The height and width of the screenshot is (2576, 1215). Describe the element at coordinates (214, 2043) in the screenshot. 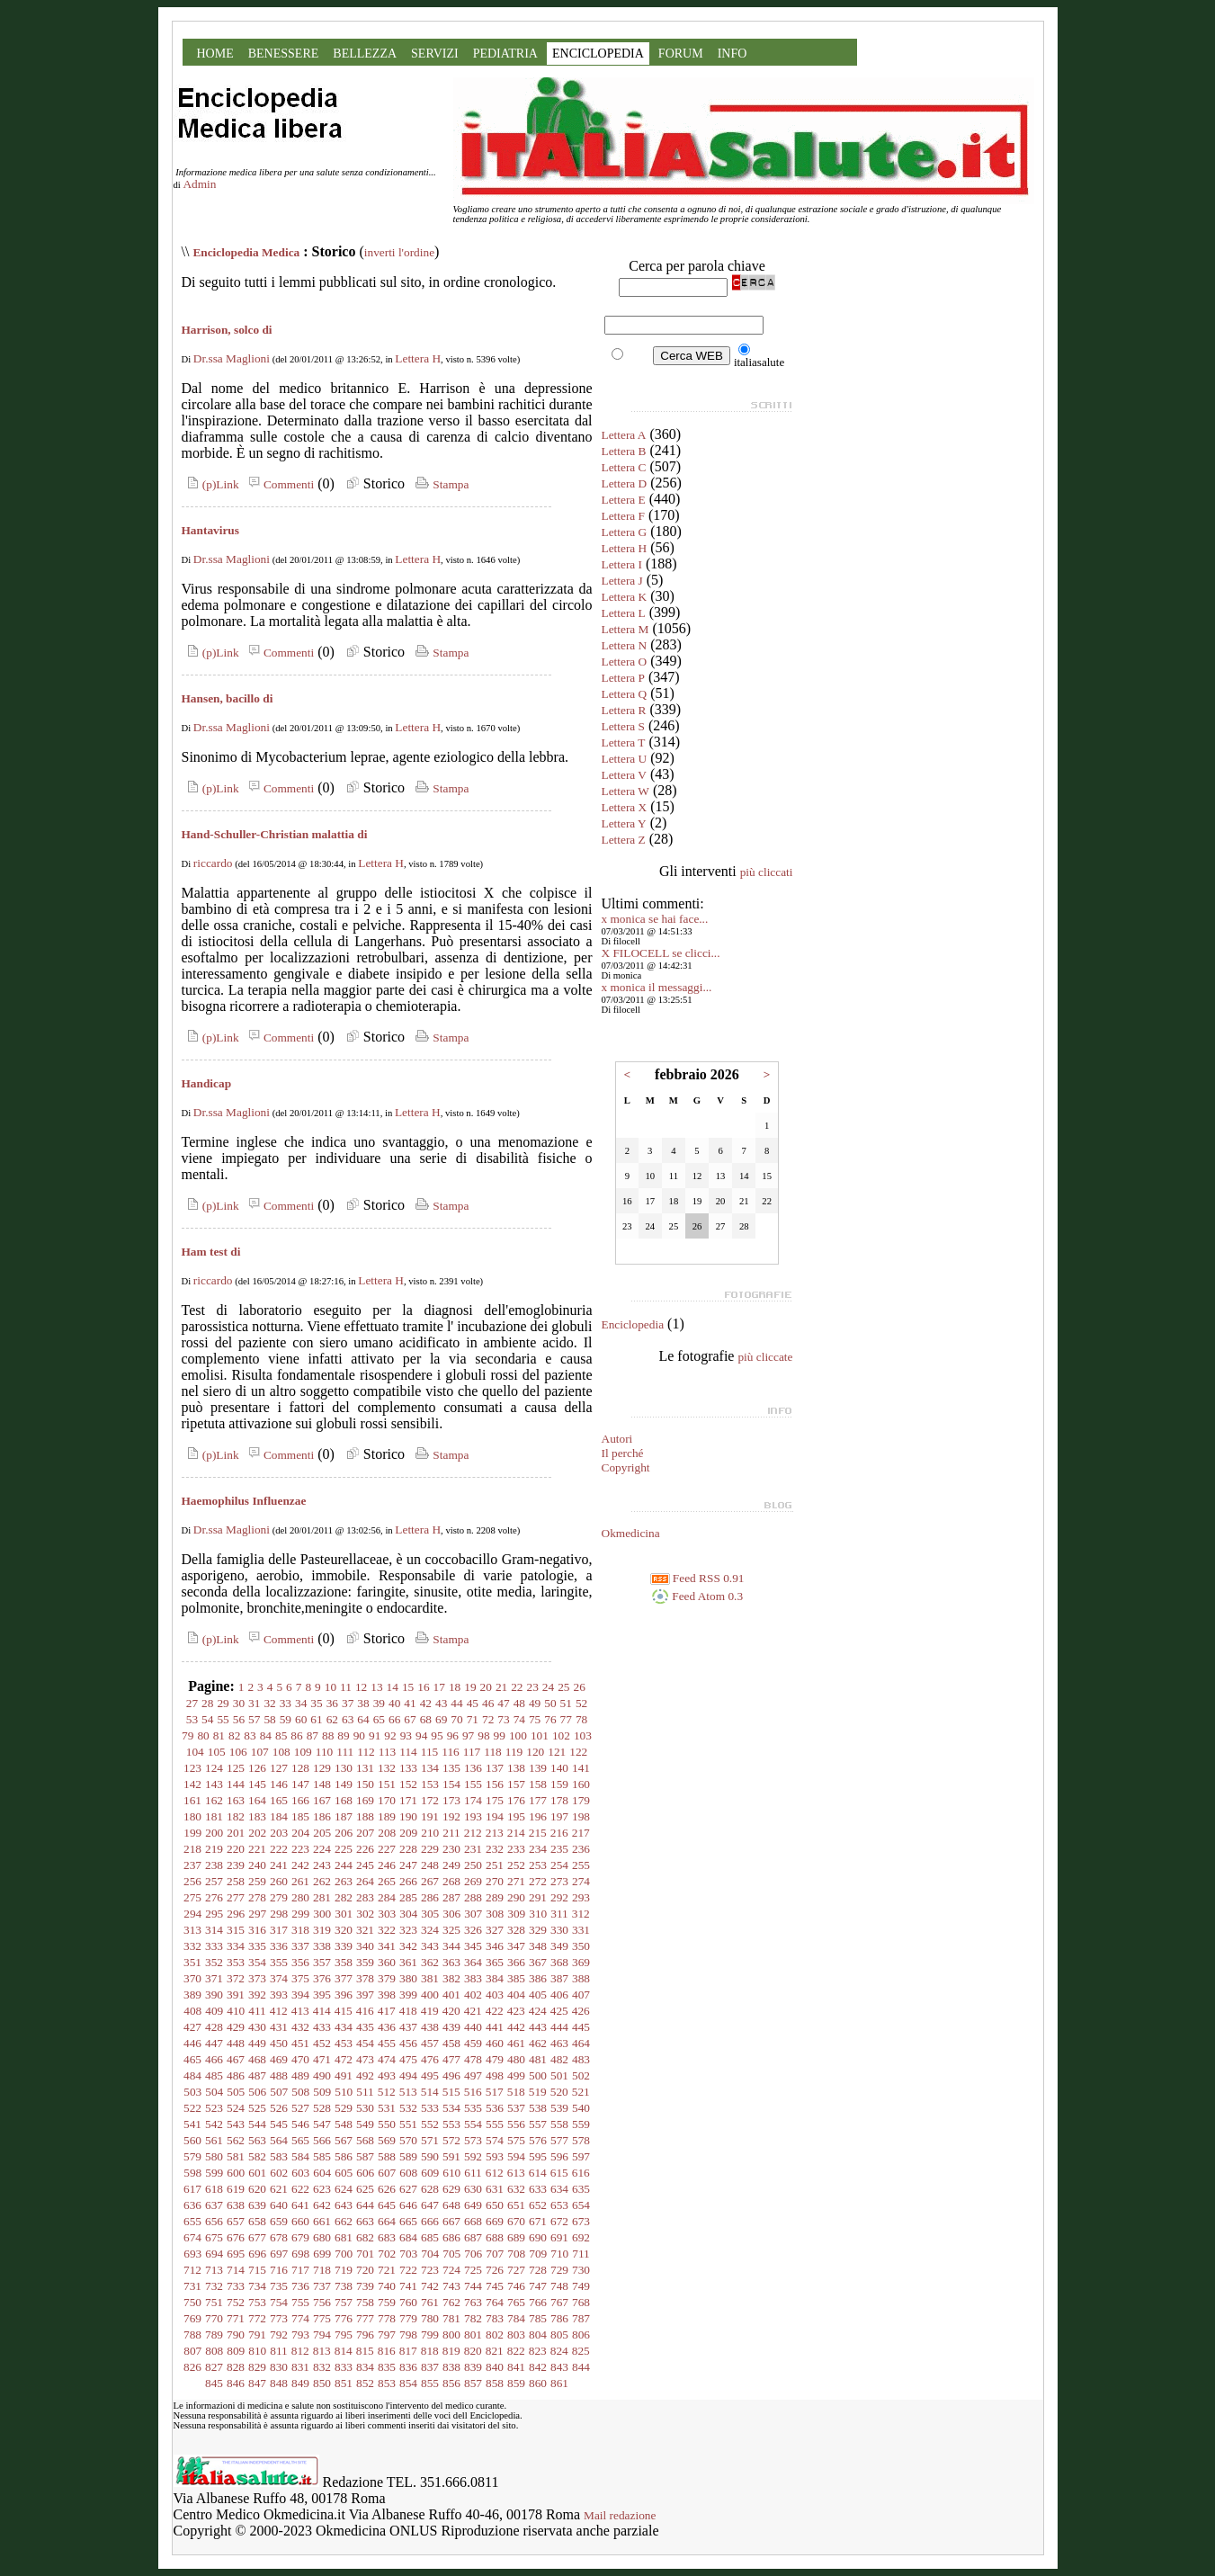

I see `447` at that location.